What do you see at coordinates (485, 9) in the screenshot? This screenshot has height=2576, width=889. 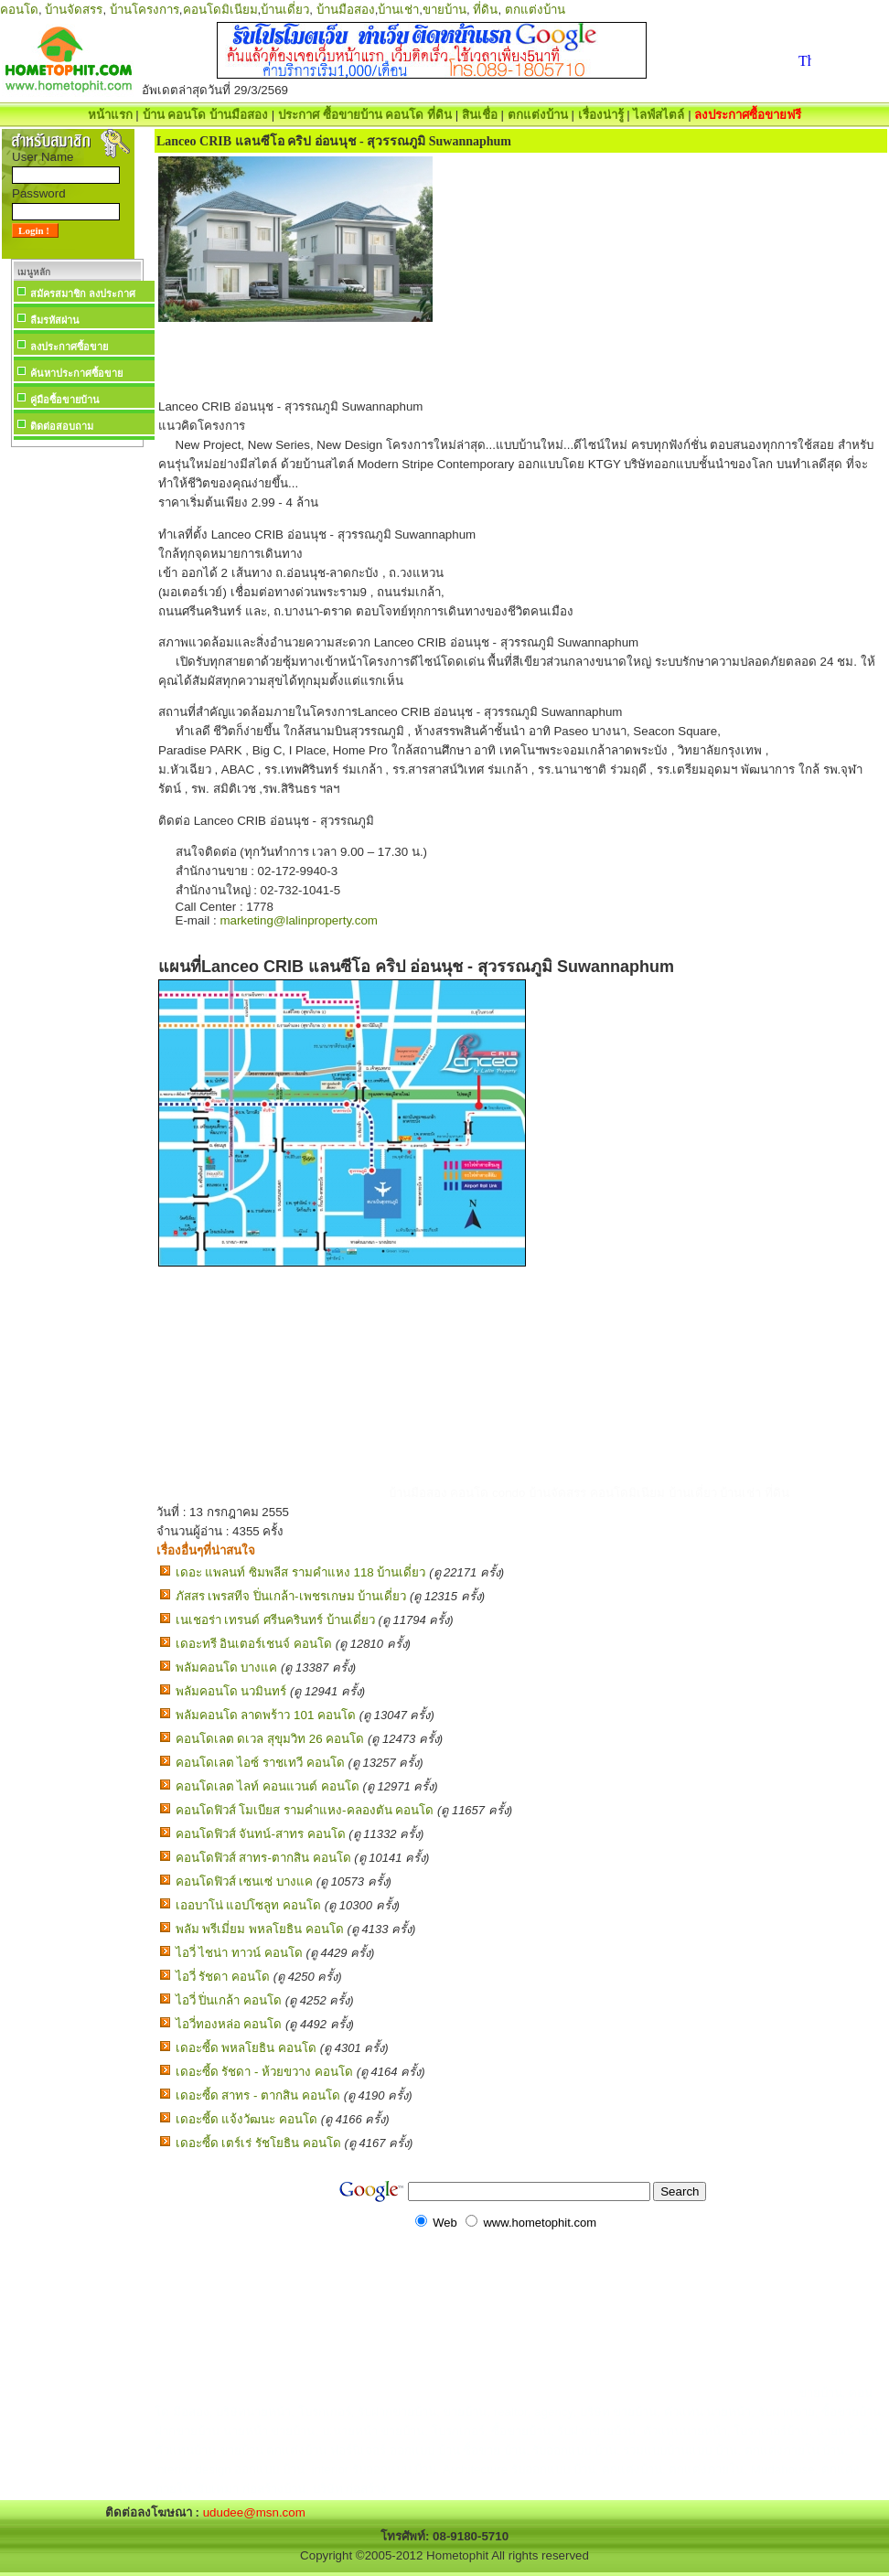 I see `ที่ดิน` at bounding box center [485, 9].